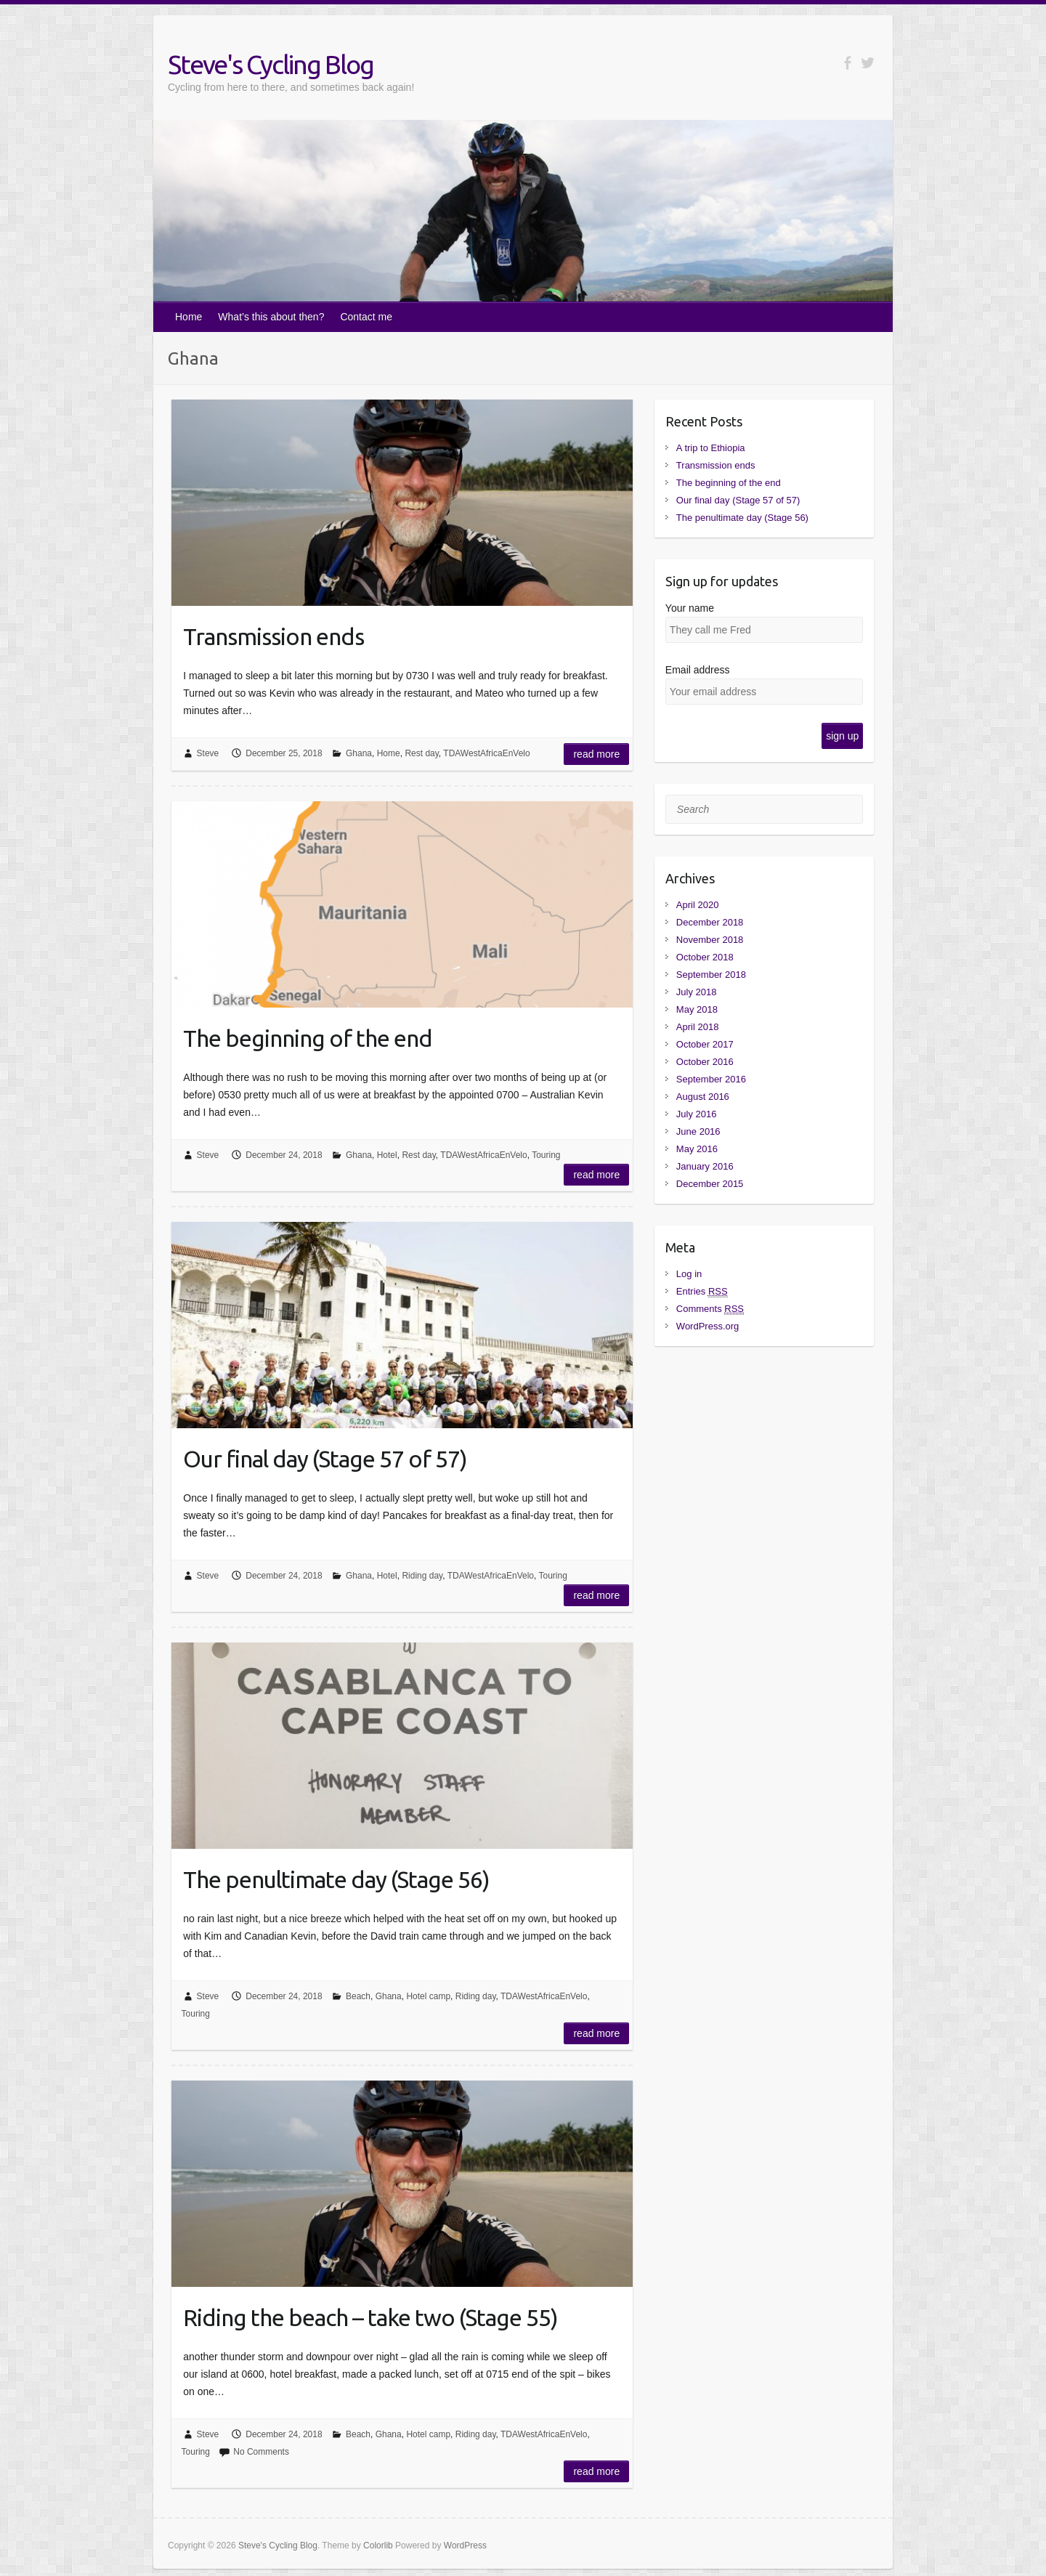 Image resolution: width=1046 pixels, height=2576 pixels. What do you see at coordinates (707, 1326) in the screenshot?
I see `WordPress.org` at bounding box center [707, 1326].